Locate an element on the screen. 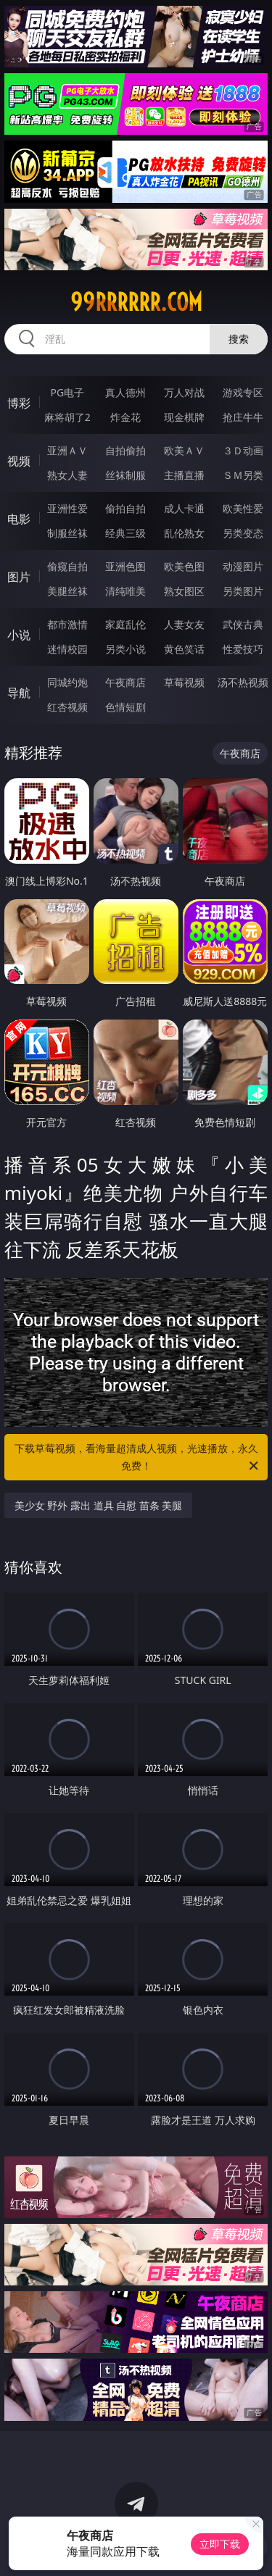 The width and height of the screenshot is (272, 2576). 清纯唯美 is located at coordinates (125, 591).